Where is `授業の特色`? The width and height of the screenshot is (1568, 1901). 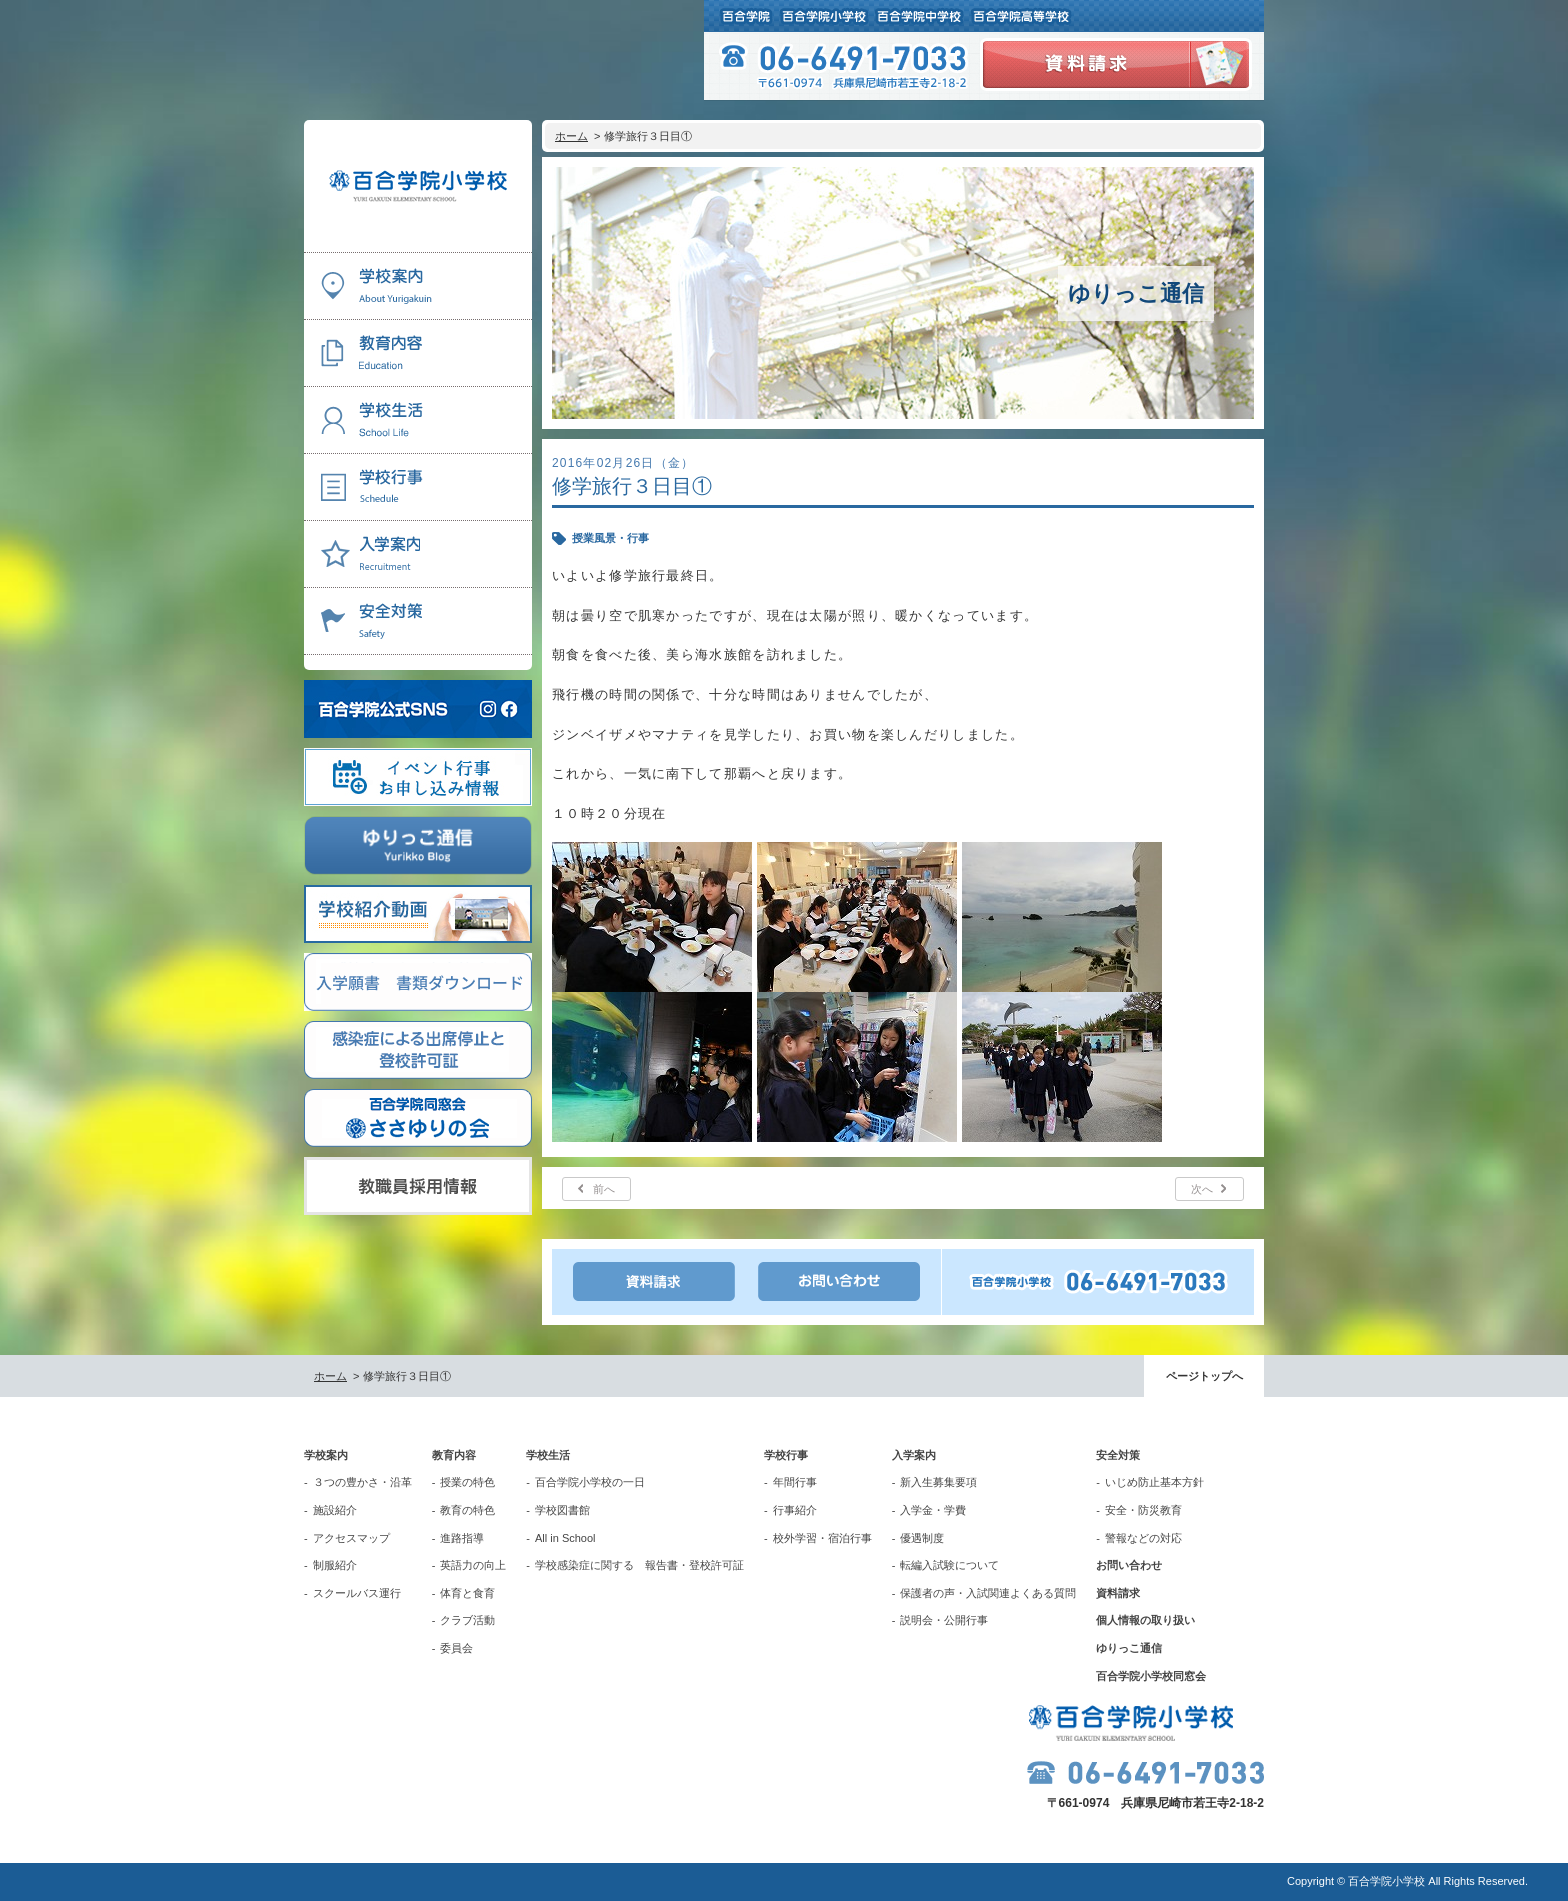 授業の特色 is located at coordinates (467, 1482).